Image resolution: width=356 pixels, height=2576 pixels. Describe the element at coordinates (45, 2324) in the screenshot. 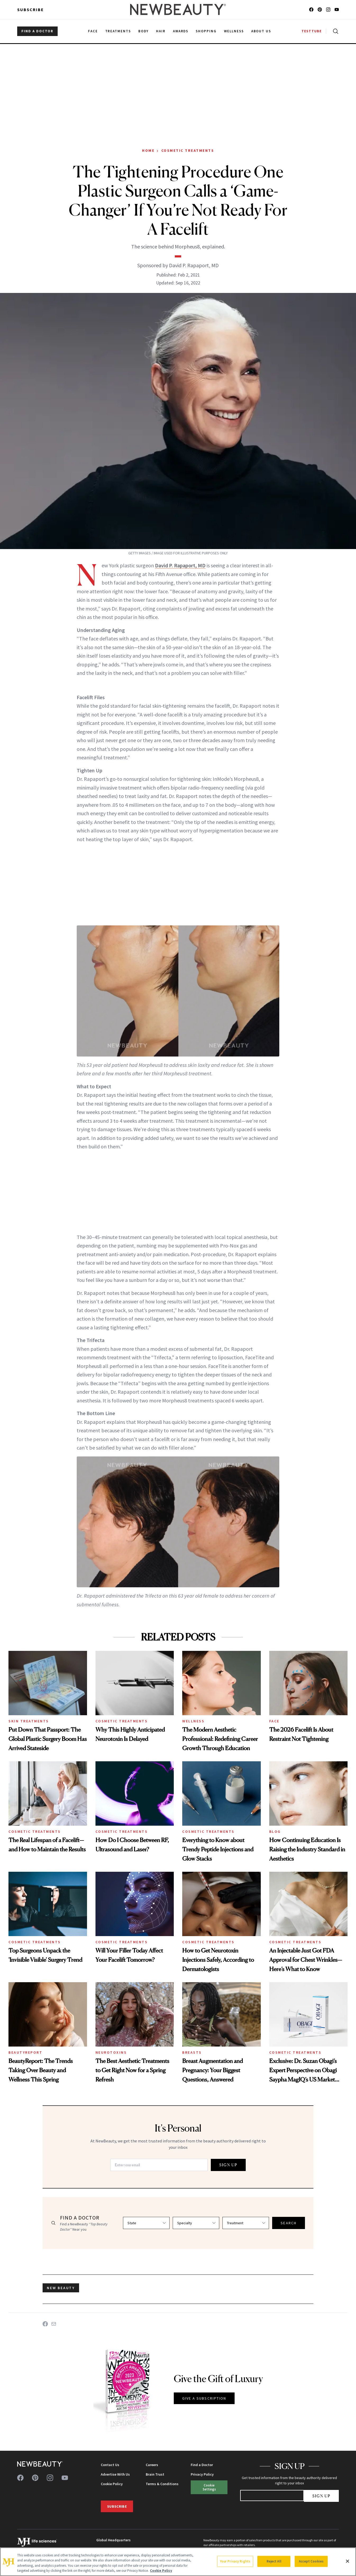

I see `[Share on Facebook]` at that location.